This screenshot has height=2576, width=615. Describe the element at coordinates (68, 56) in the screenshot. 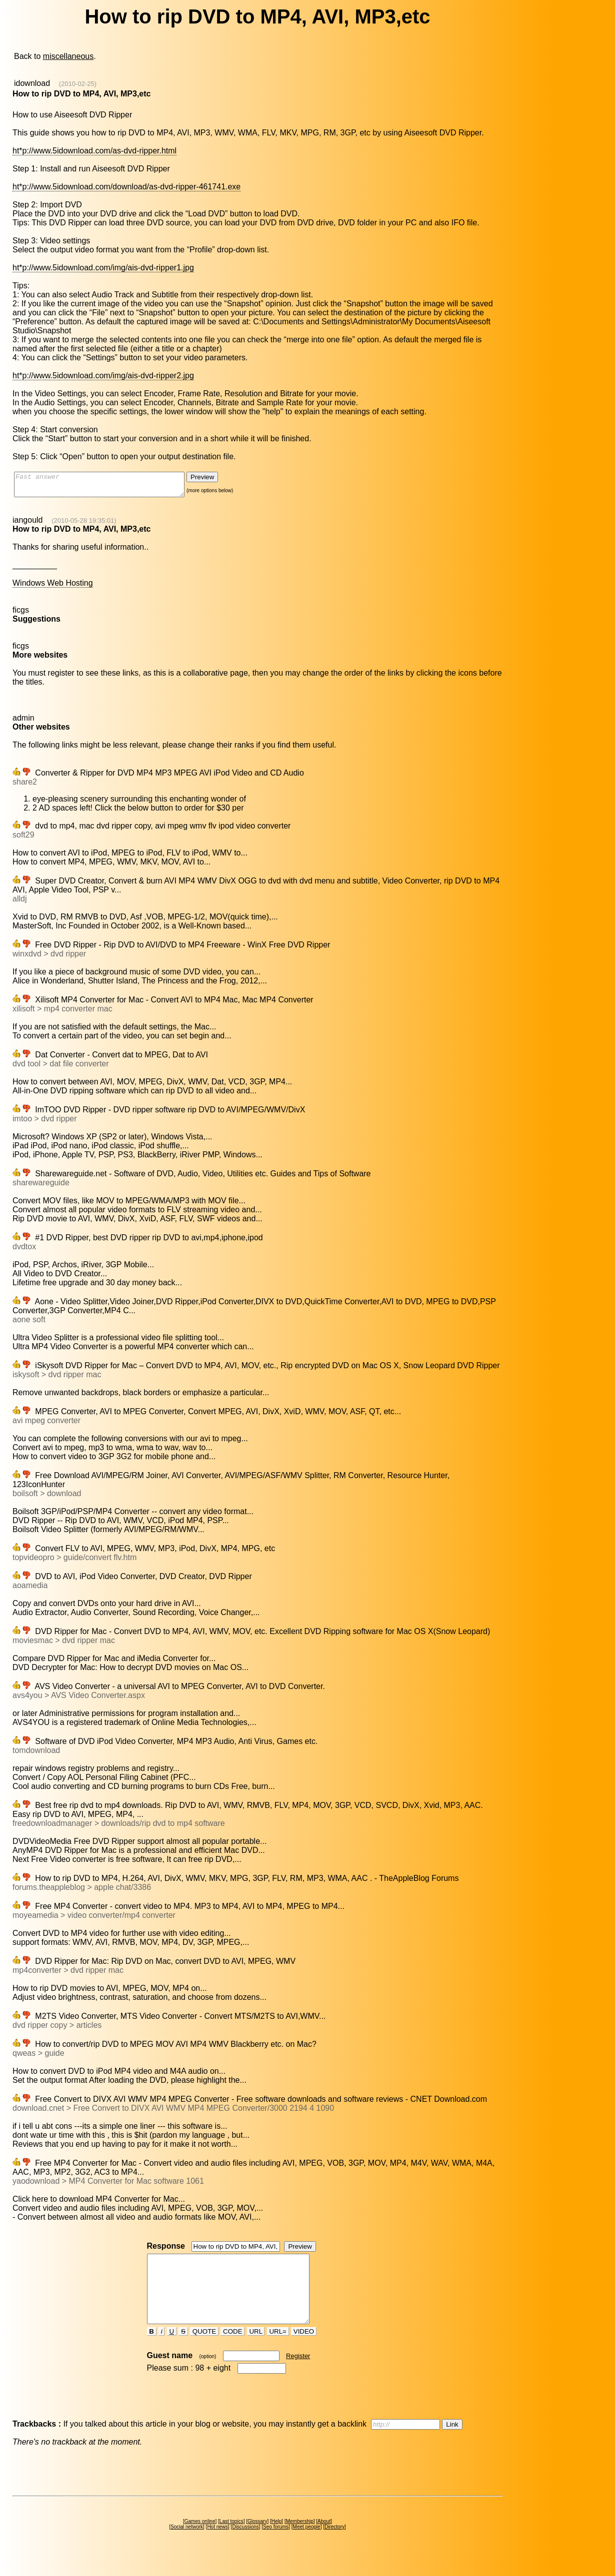

I see `miscellaneous` at that location.